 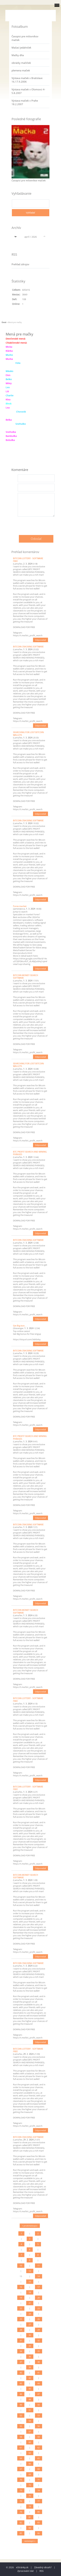 What do you see at coordinates (30, 2281) in the screenshot?
I see `15` at bounding box center [30, 2281].